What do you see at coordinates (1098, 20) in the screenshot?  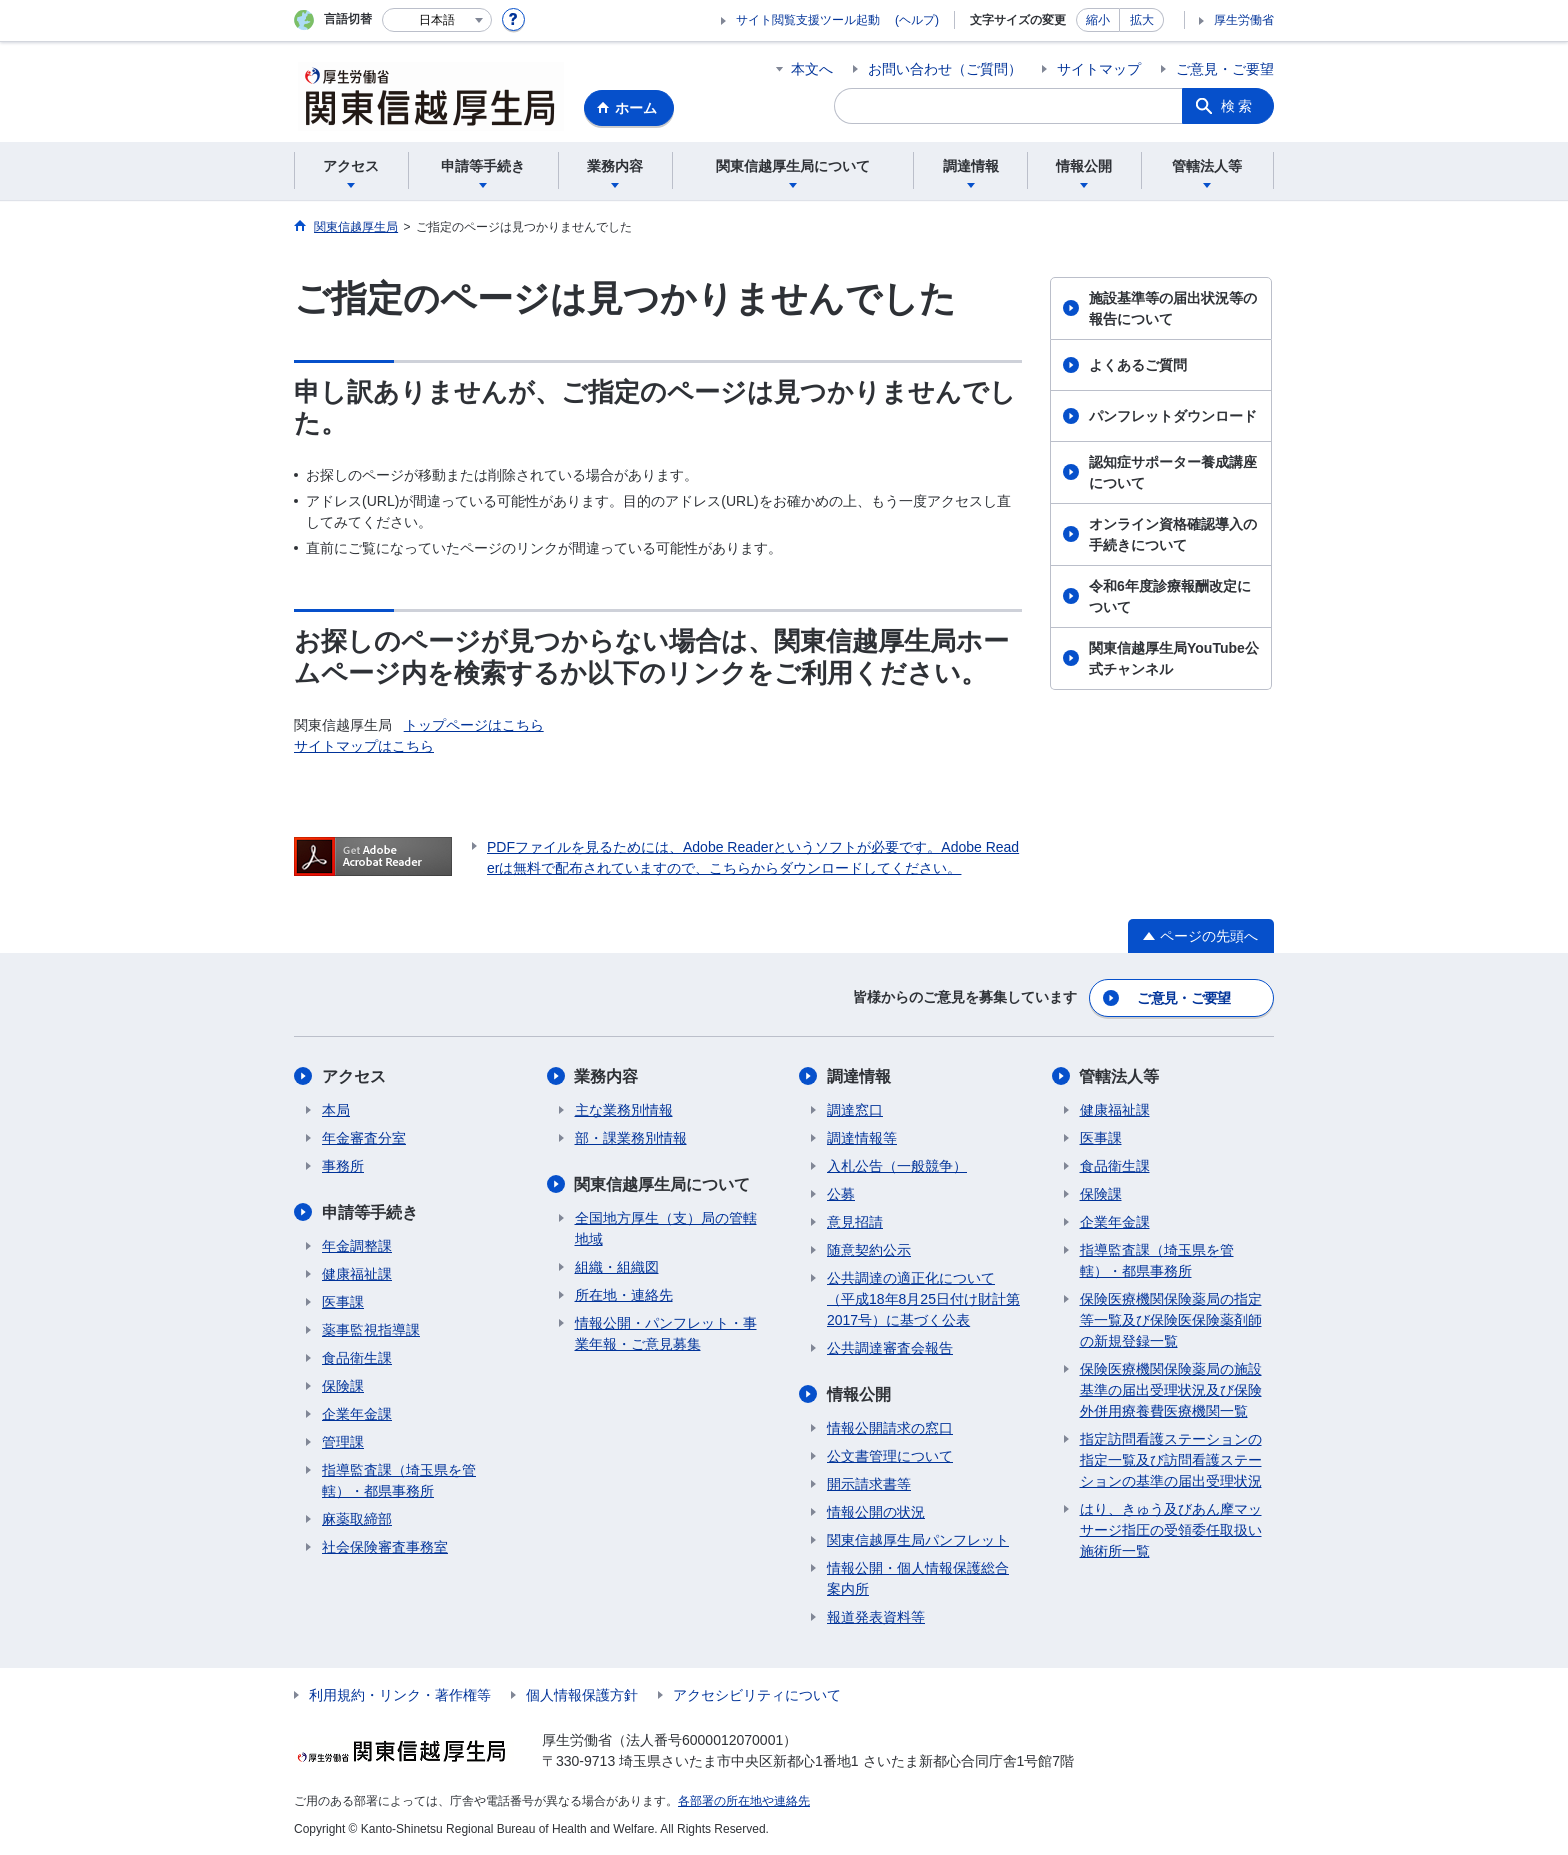 I see `縮小` at bounding box center [1098, 20].